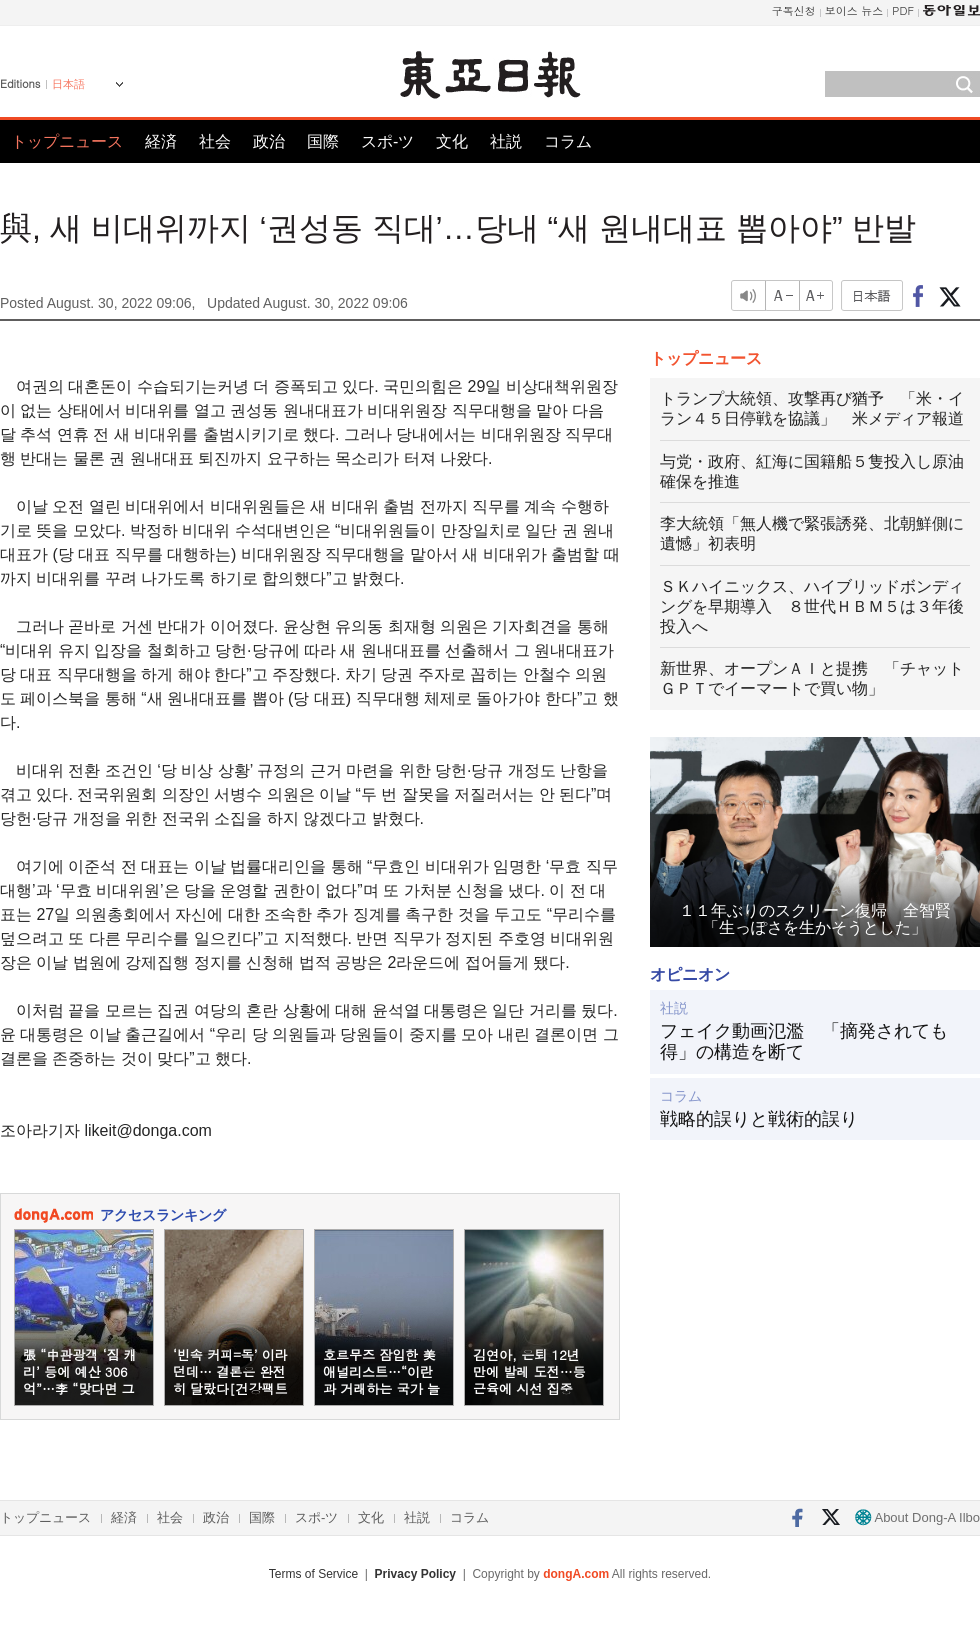 Image resolution: width=980 pixels, height=1628 pixels. Describe the element at coordinates (161, 141) in the screenshot. I see `経済` at that location.